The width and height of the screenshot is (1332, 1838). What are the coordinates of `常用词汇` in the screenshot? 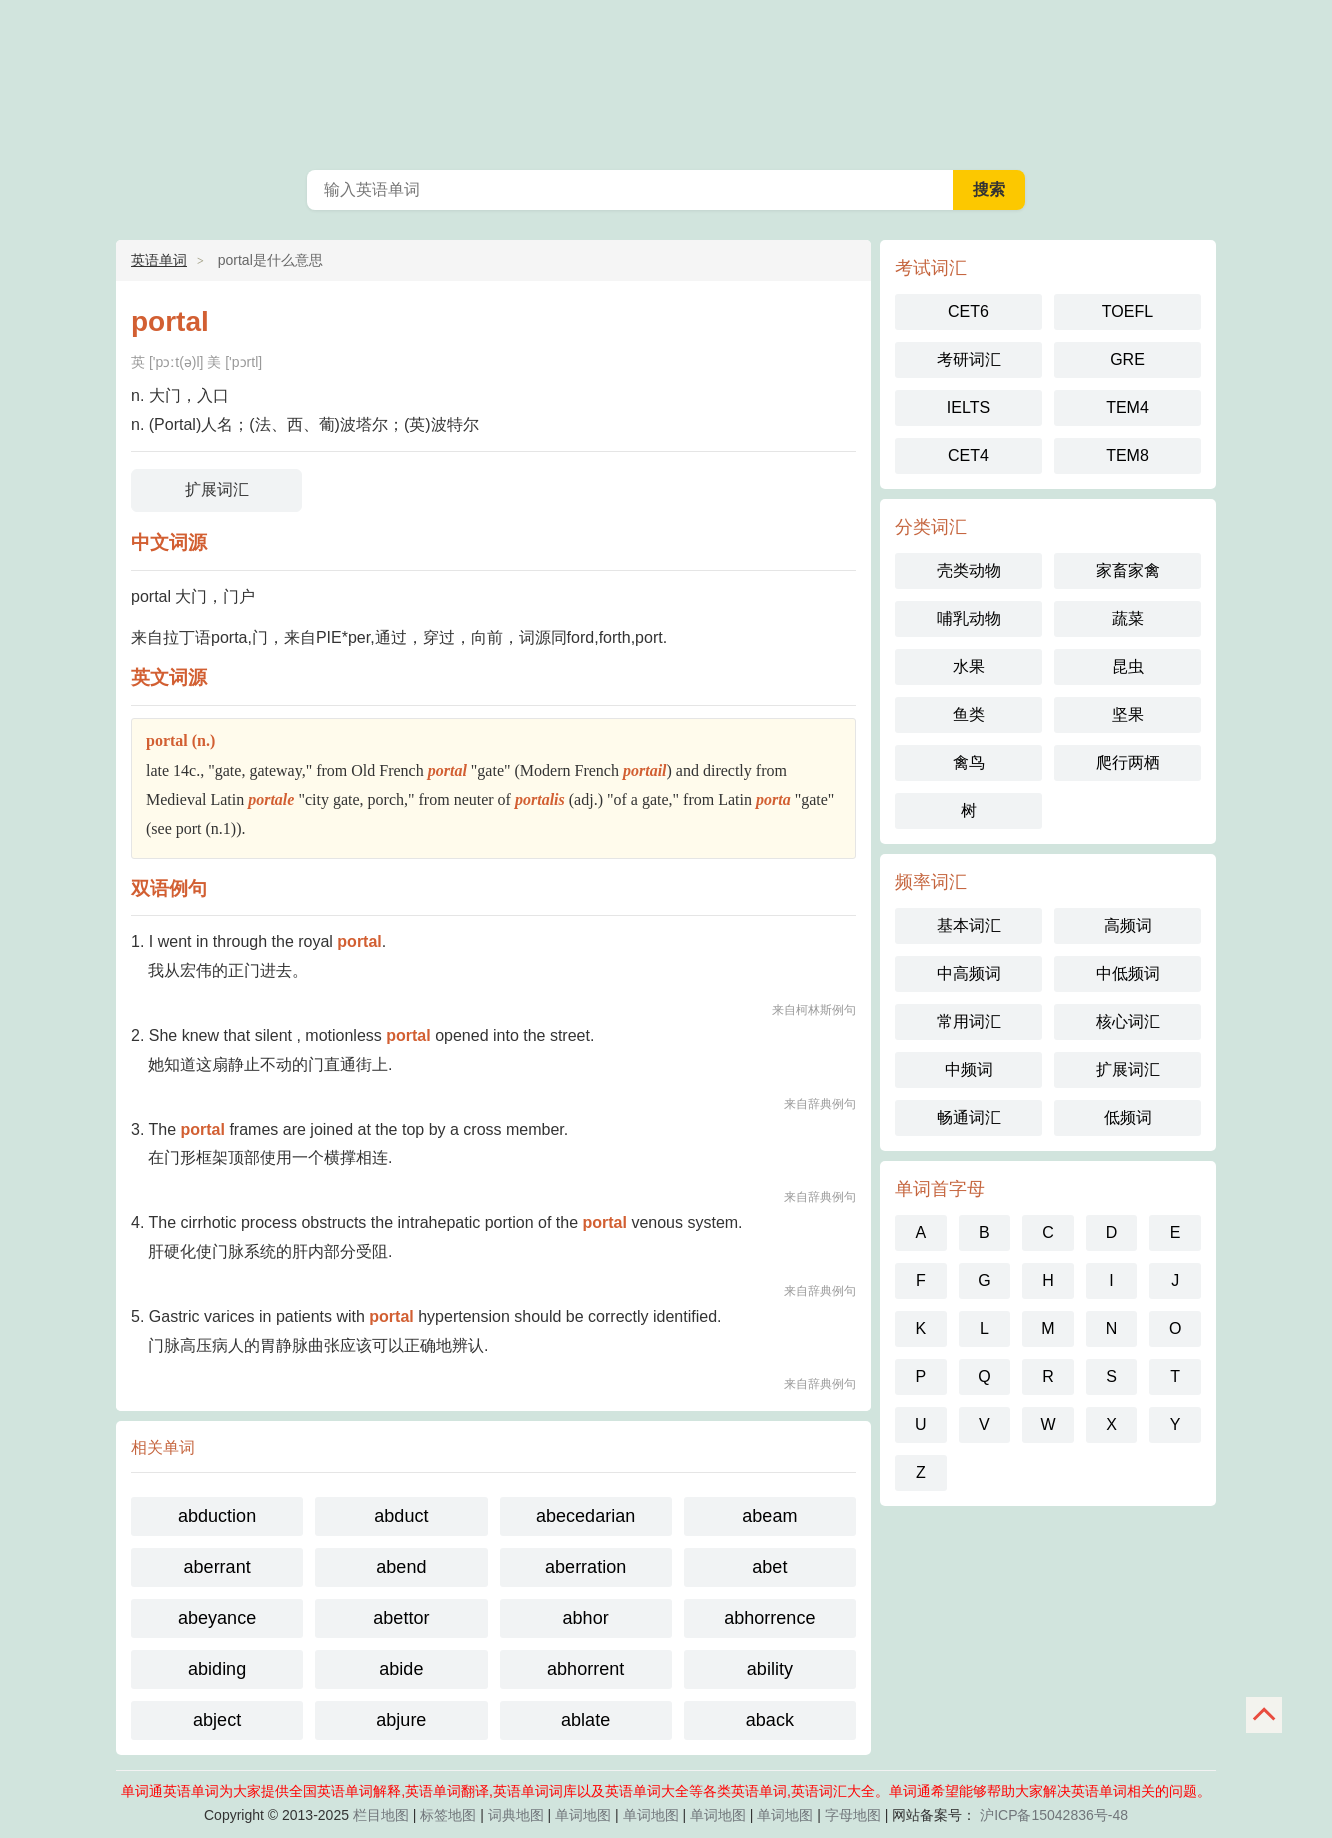 It's located at (969, 1021).